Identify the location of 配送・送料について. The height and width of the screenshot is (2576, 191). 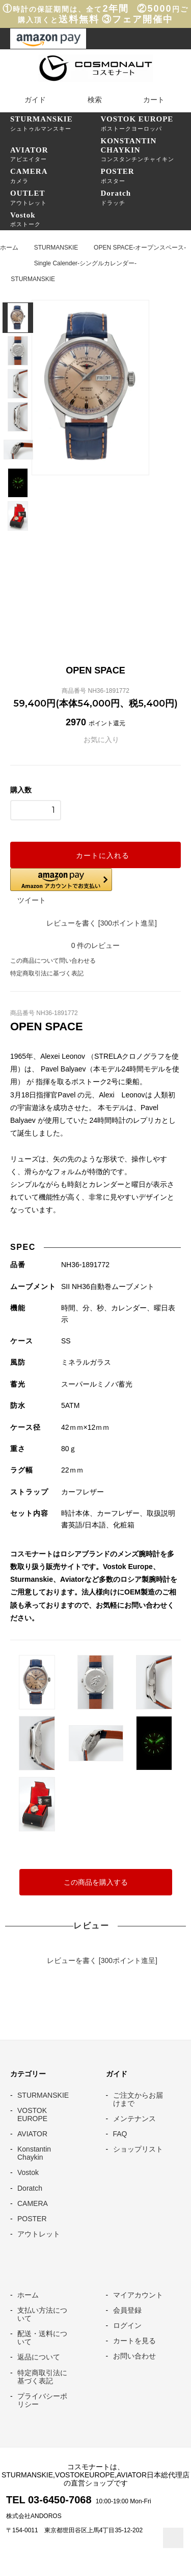
(42, 2337).